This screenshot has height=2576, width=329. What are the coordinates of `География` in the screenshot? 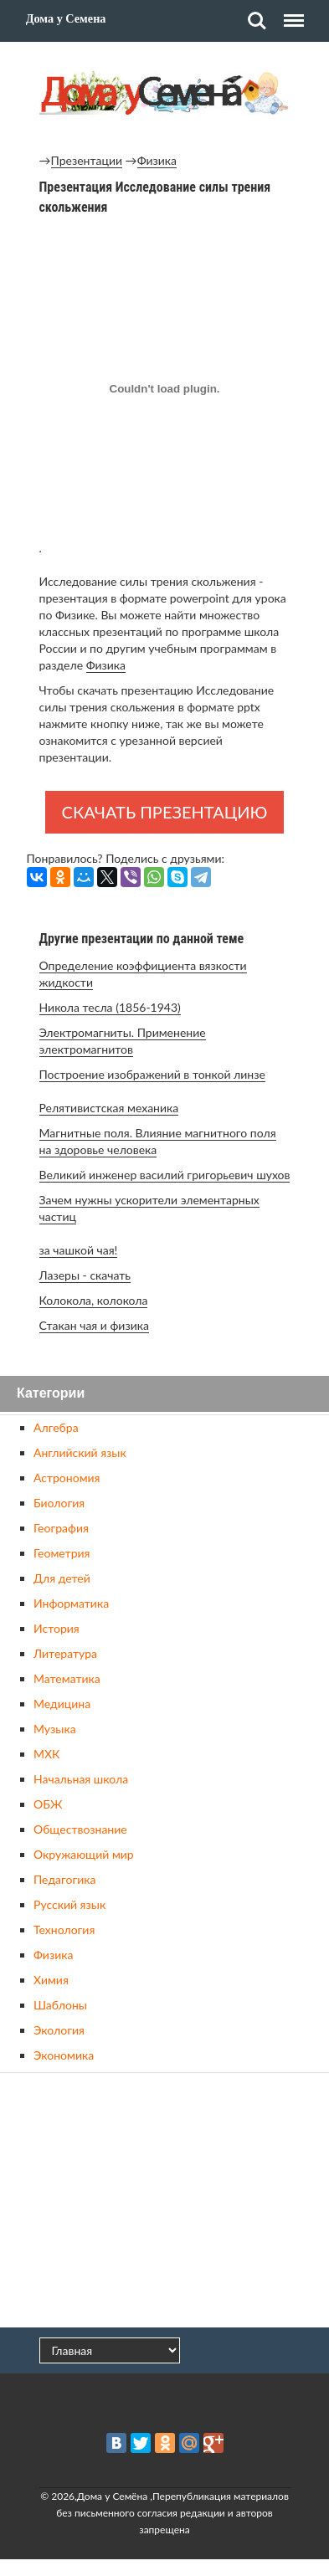 It's located at (61, 1528).